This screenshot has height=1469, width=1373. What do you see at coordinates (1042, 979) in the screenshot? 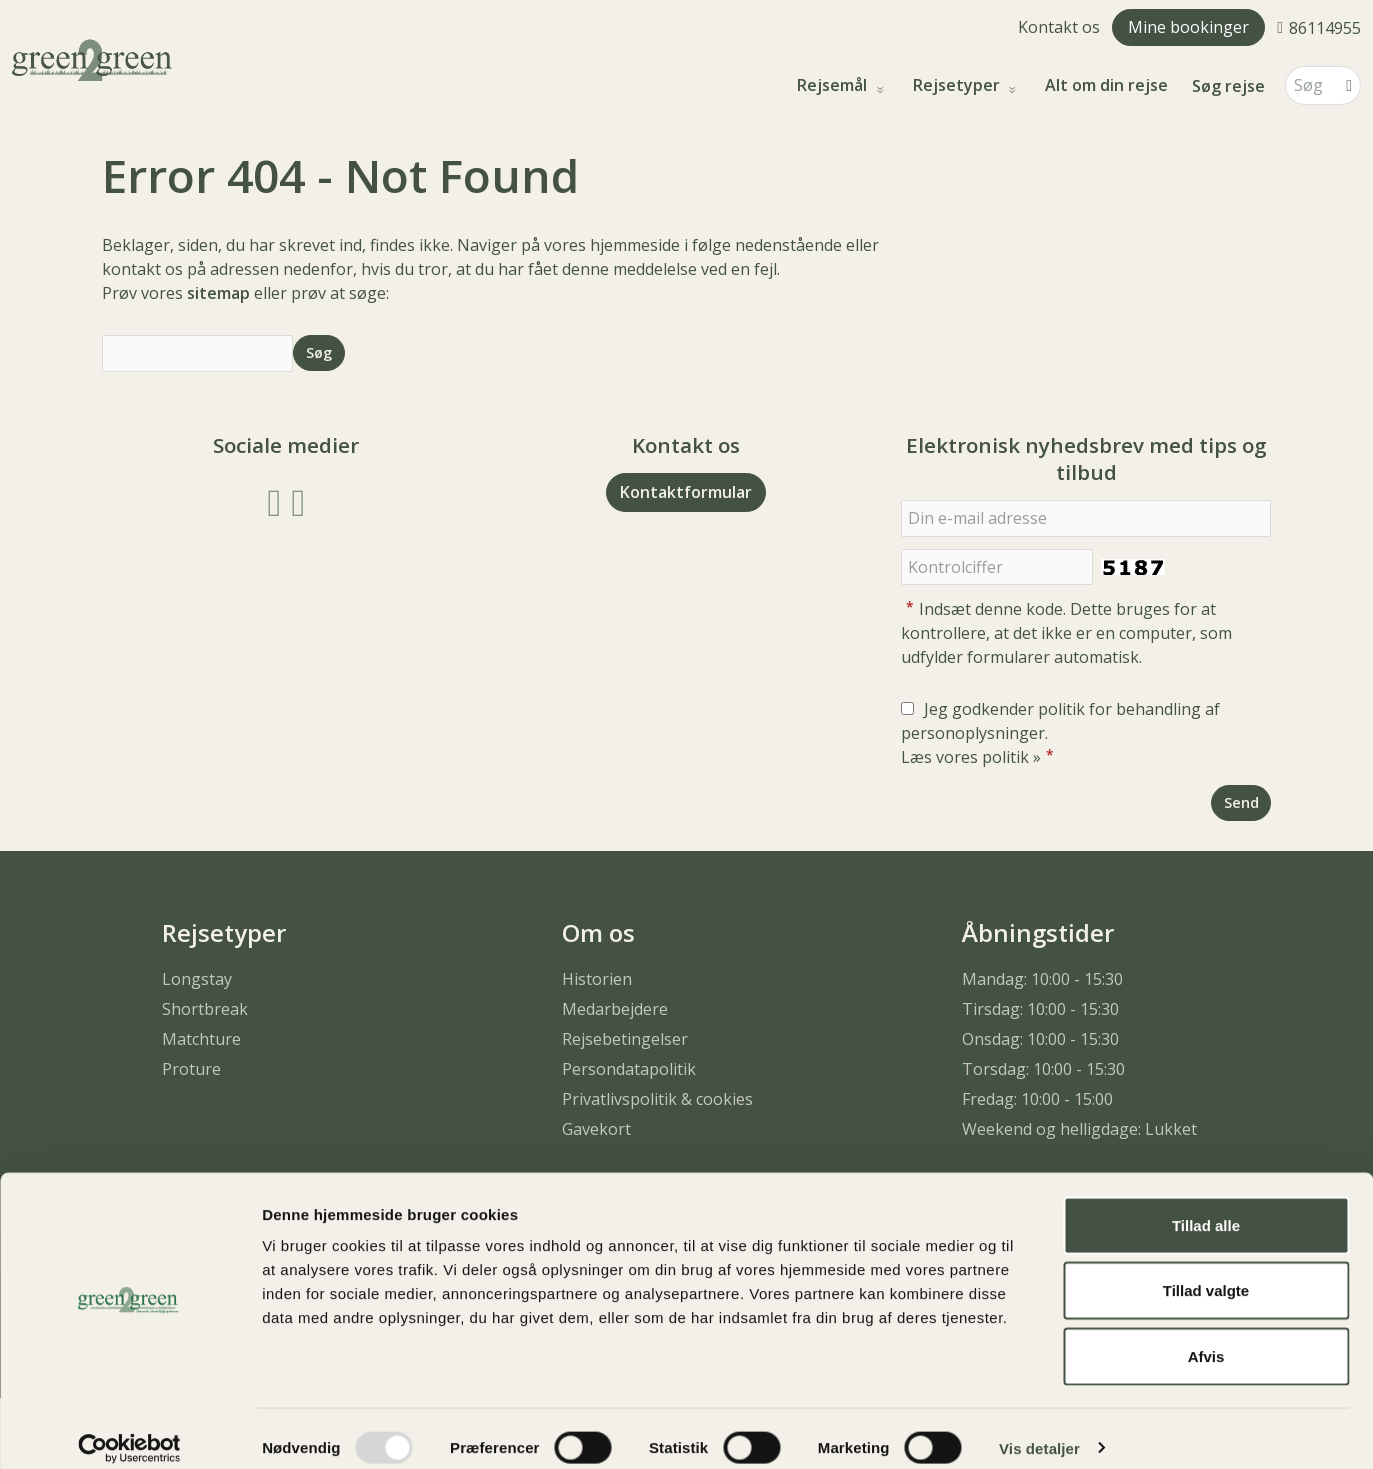
I see `Mandag: 10:00 - 15:30` at bounding box center [1042, 979].